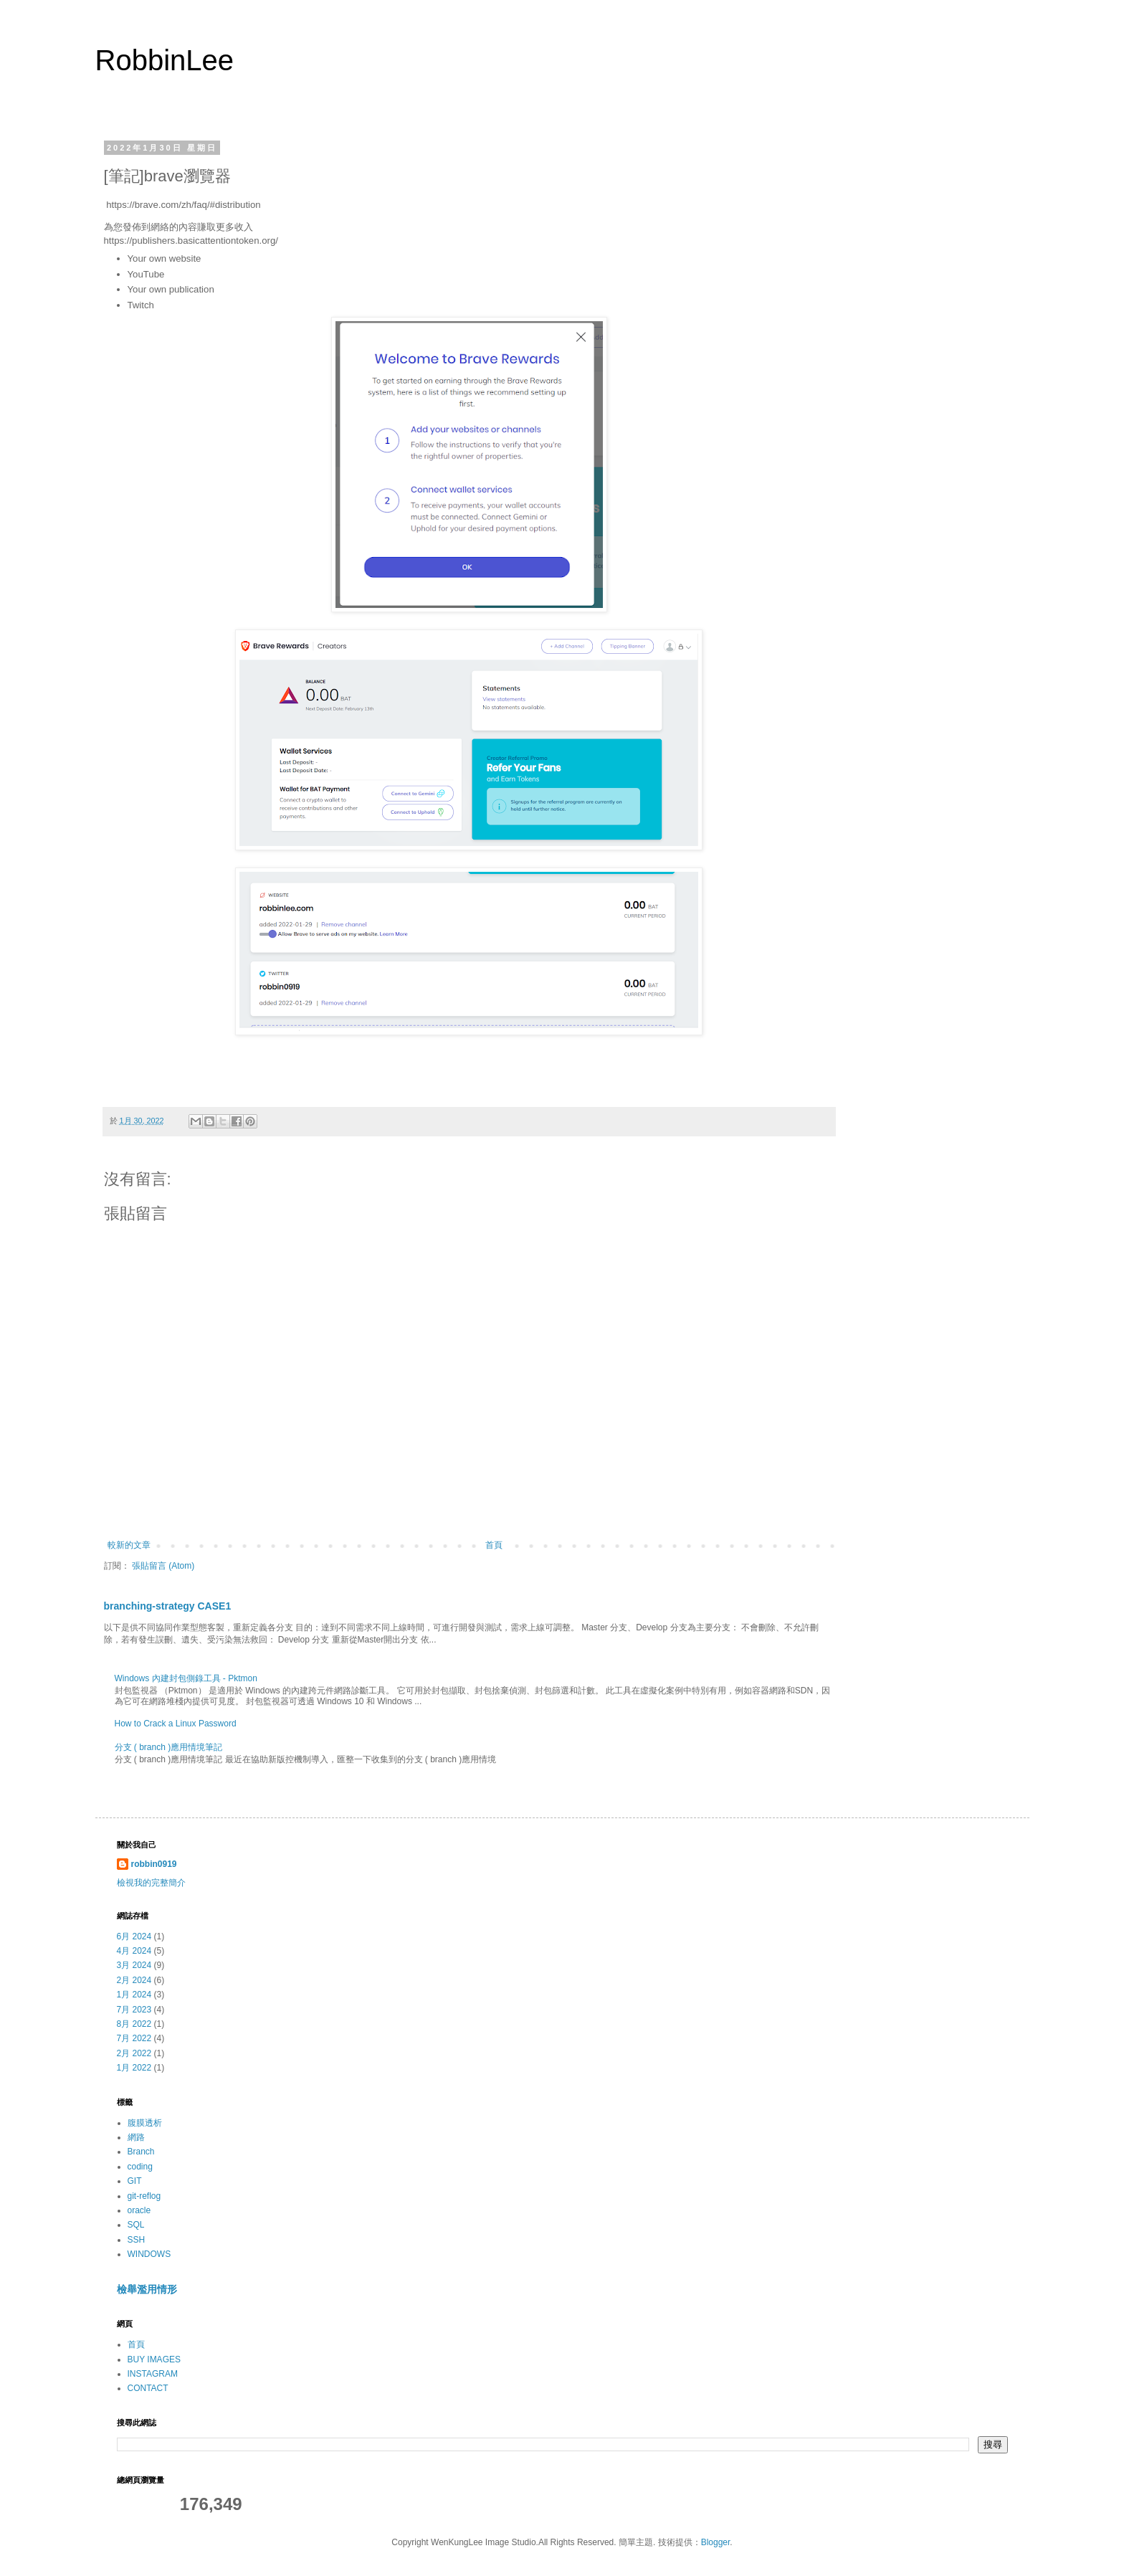  What do you see at coordinates (141, 2152) in the screenshot?
I see `Branch` at bounding box center [141, 2152].